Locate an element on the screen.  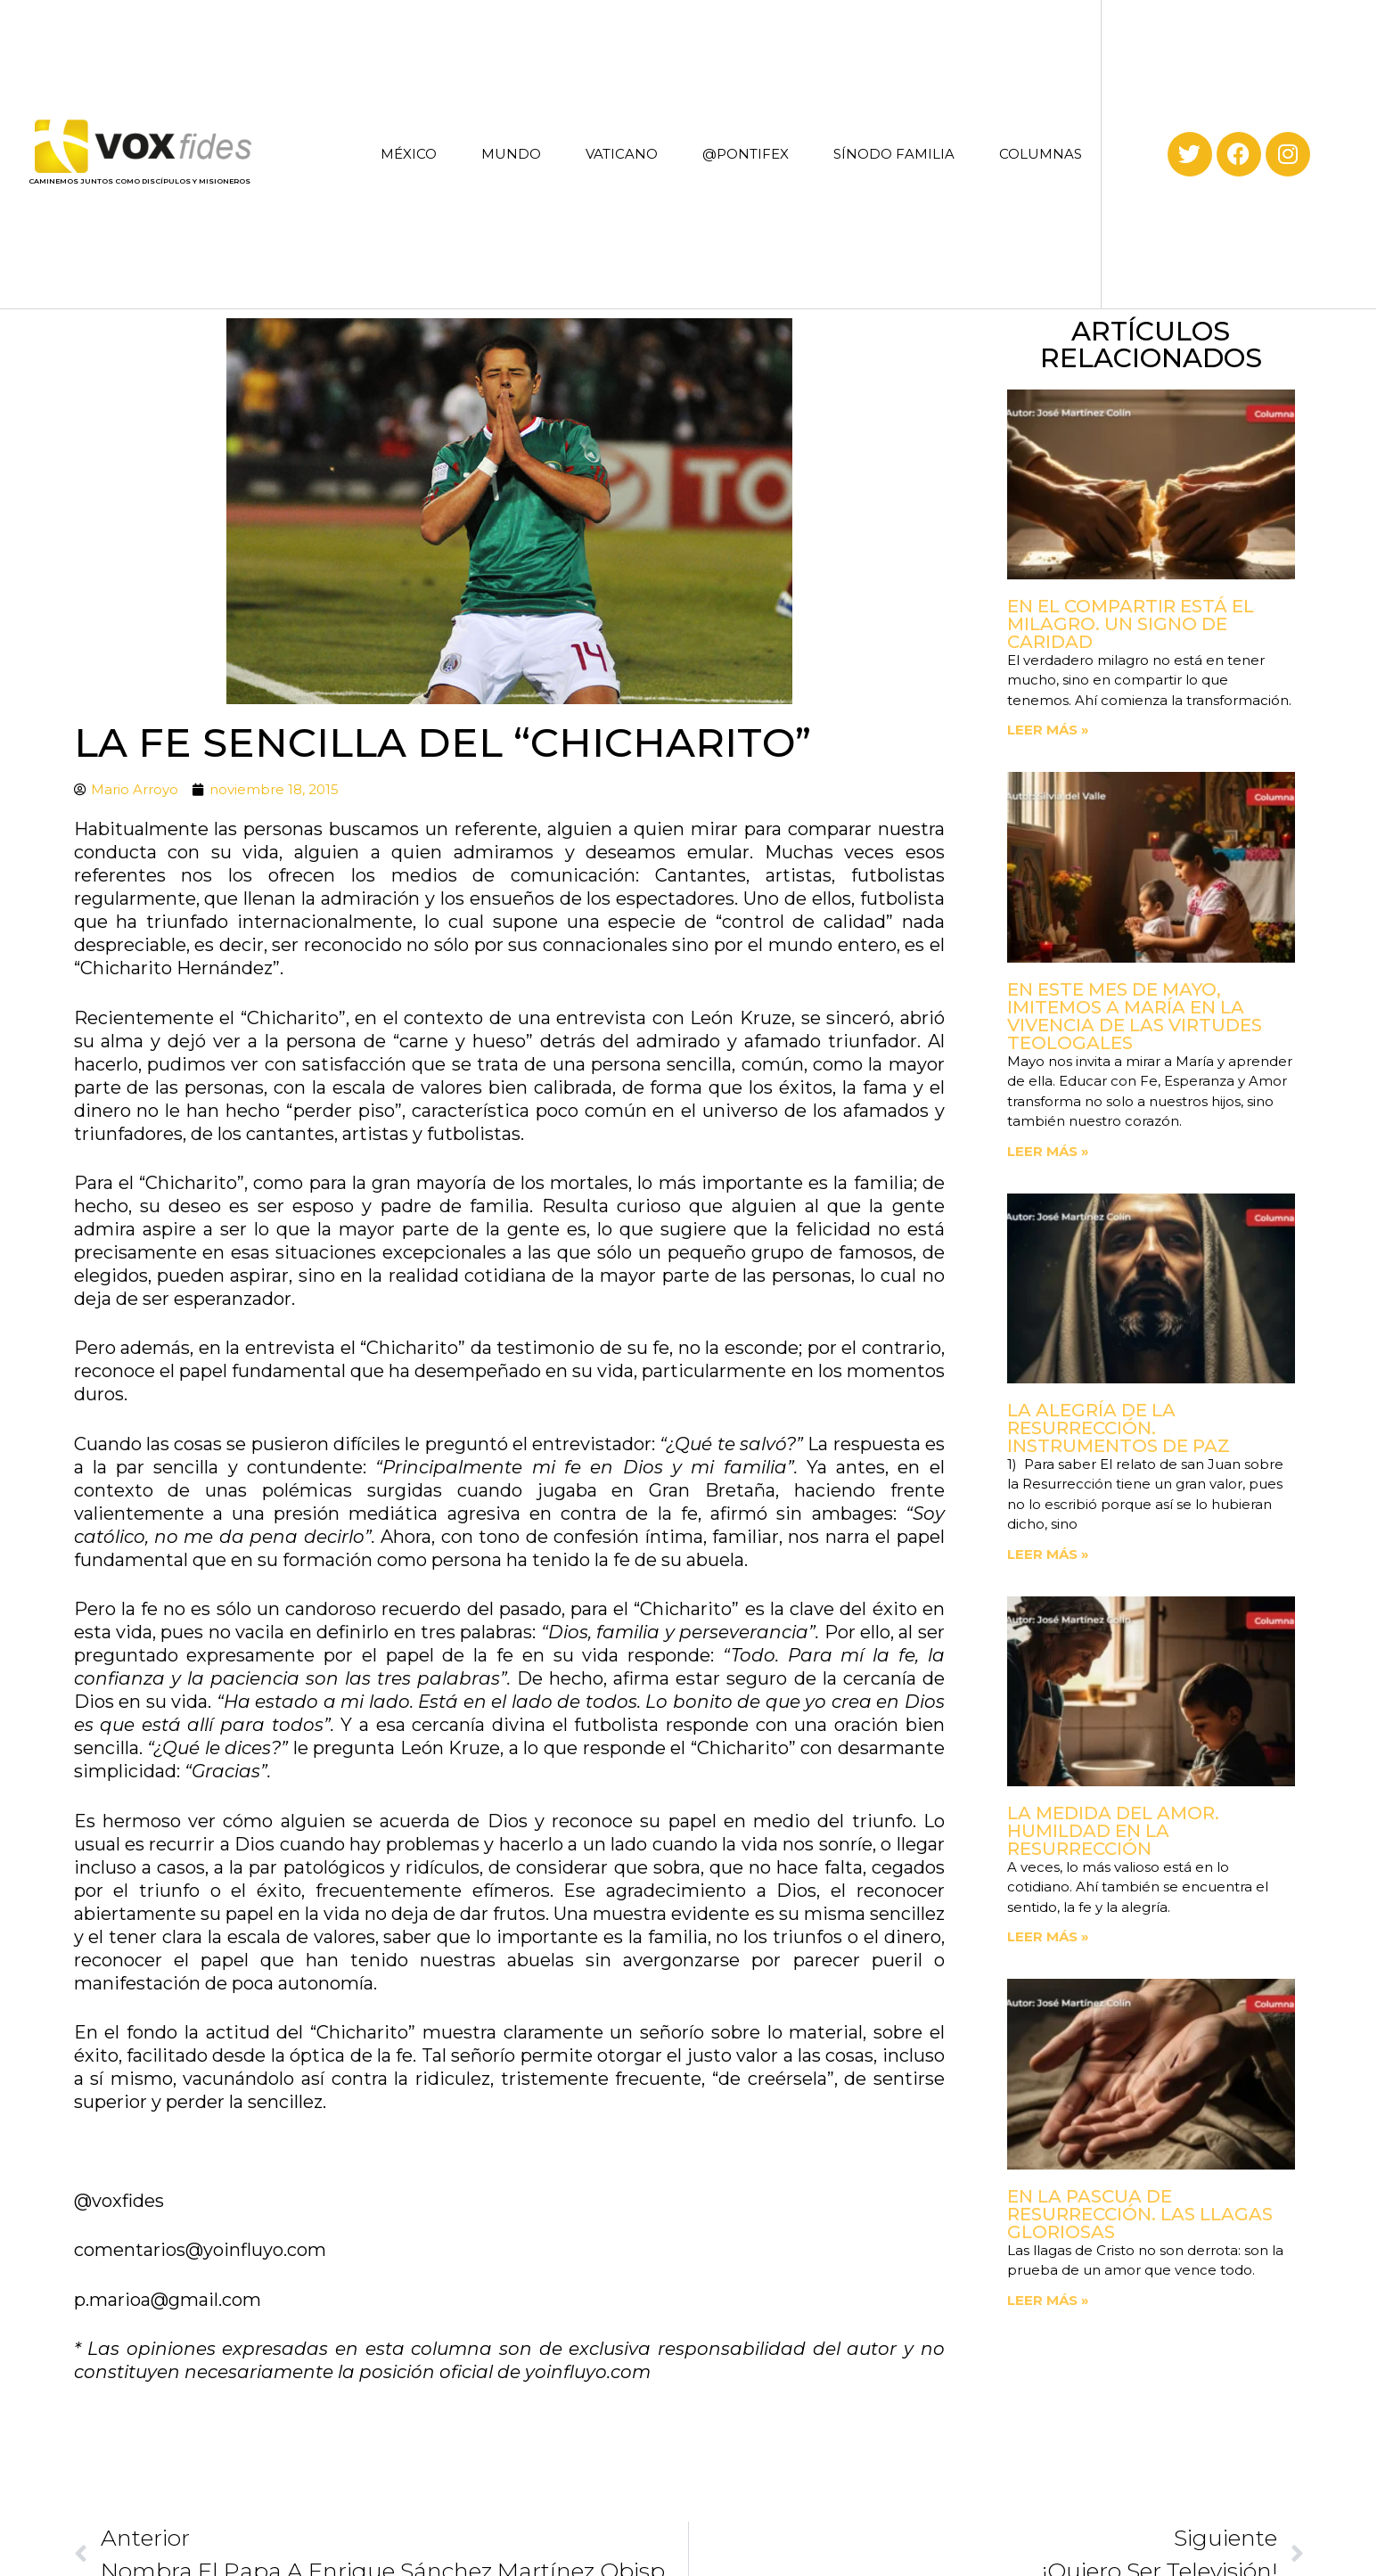
MUNDO is located at coordinates (511, 153).